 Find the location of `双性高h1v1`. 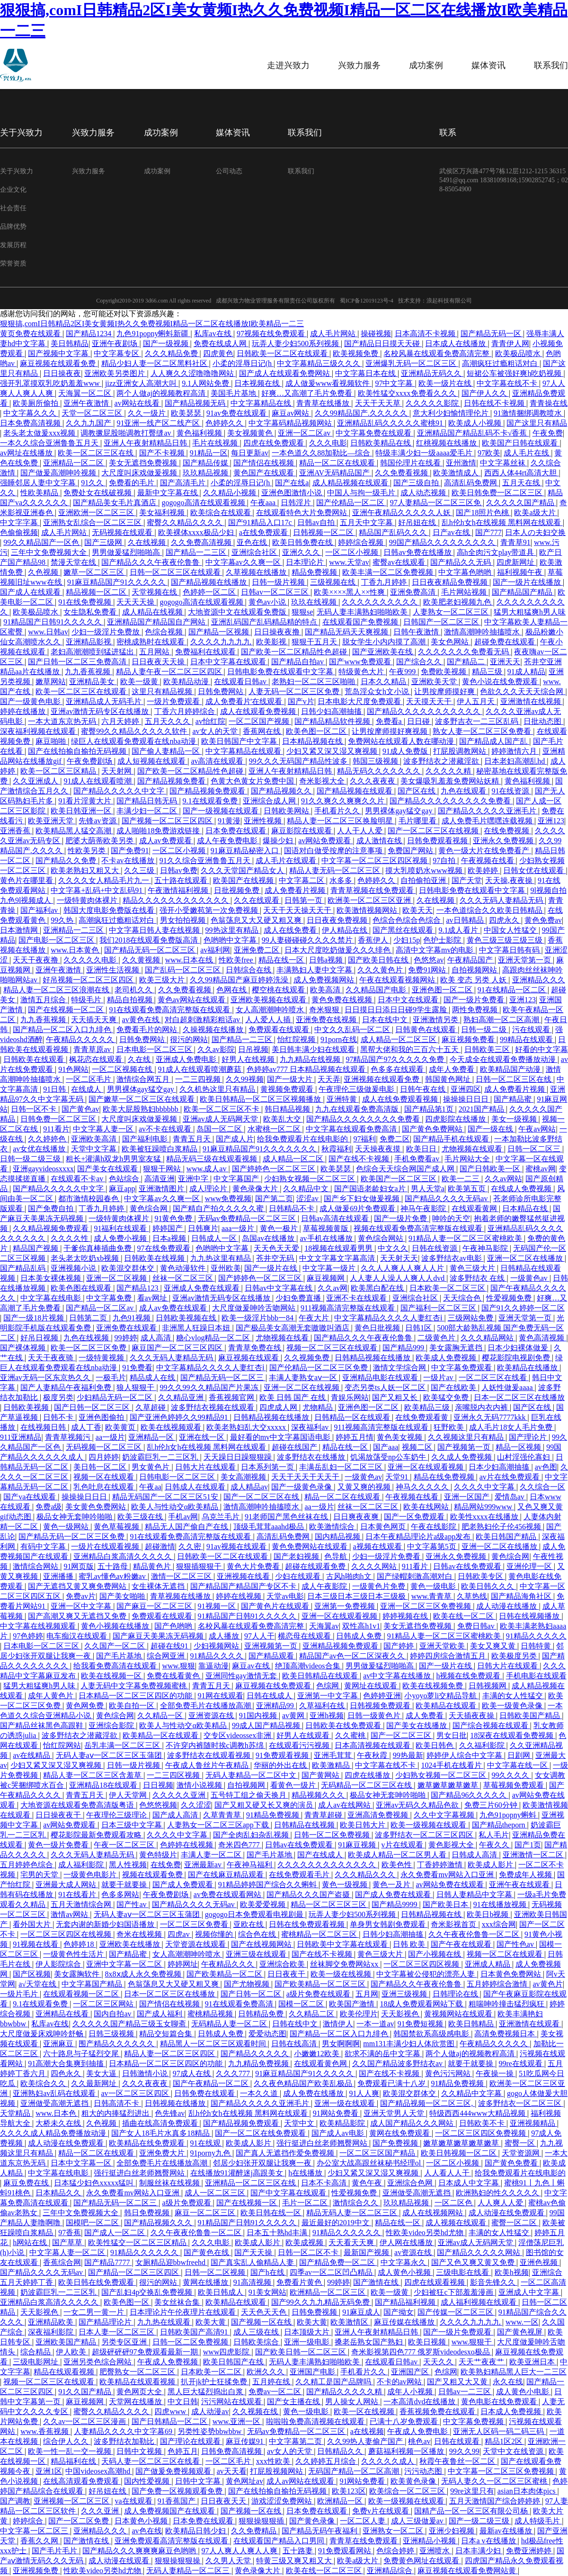

双性高h1v1 is located at coordinates (361, 1626).